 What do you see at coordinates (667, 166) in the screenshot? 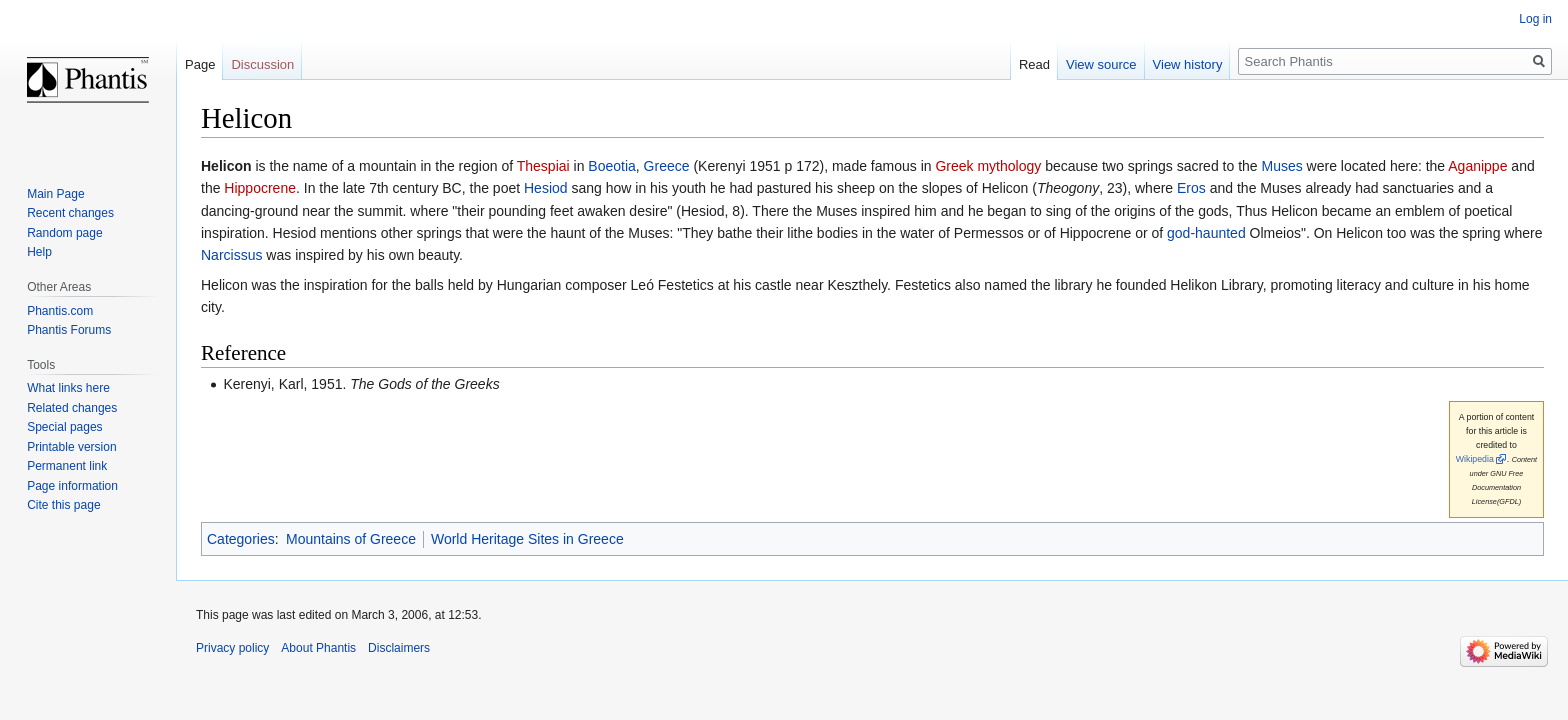
I see `Greece` at bounding box center [667, 166].